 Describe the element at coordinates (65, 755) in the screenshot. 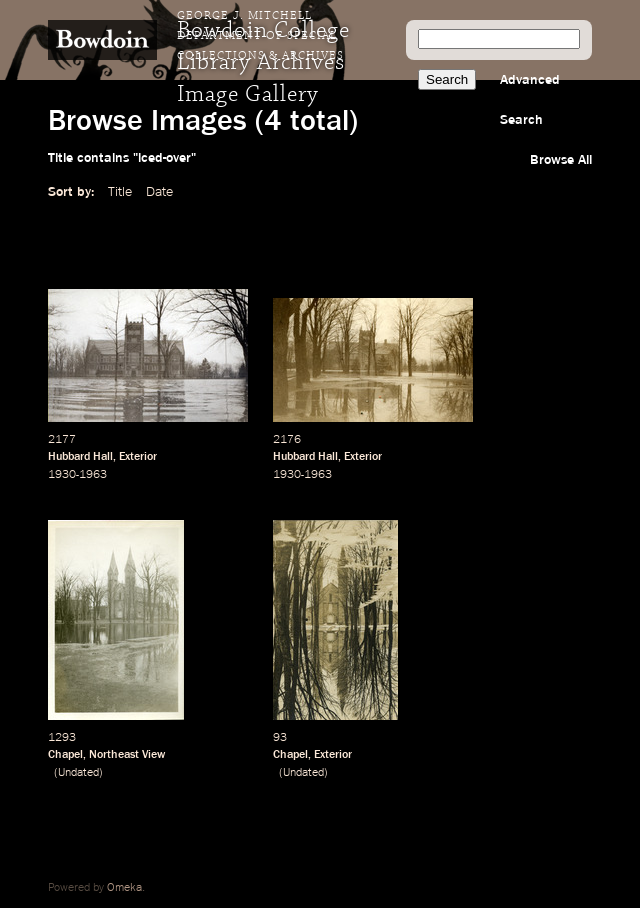

I see `Chapel` at that location.